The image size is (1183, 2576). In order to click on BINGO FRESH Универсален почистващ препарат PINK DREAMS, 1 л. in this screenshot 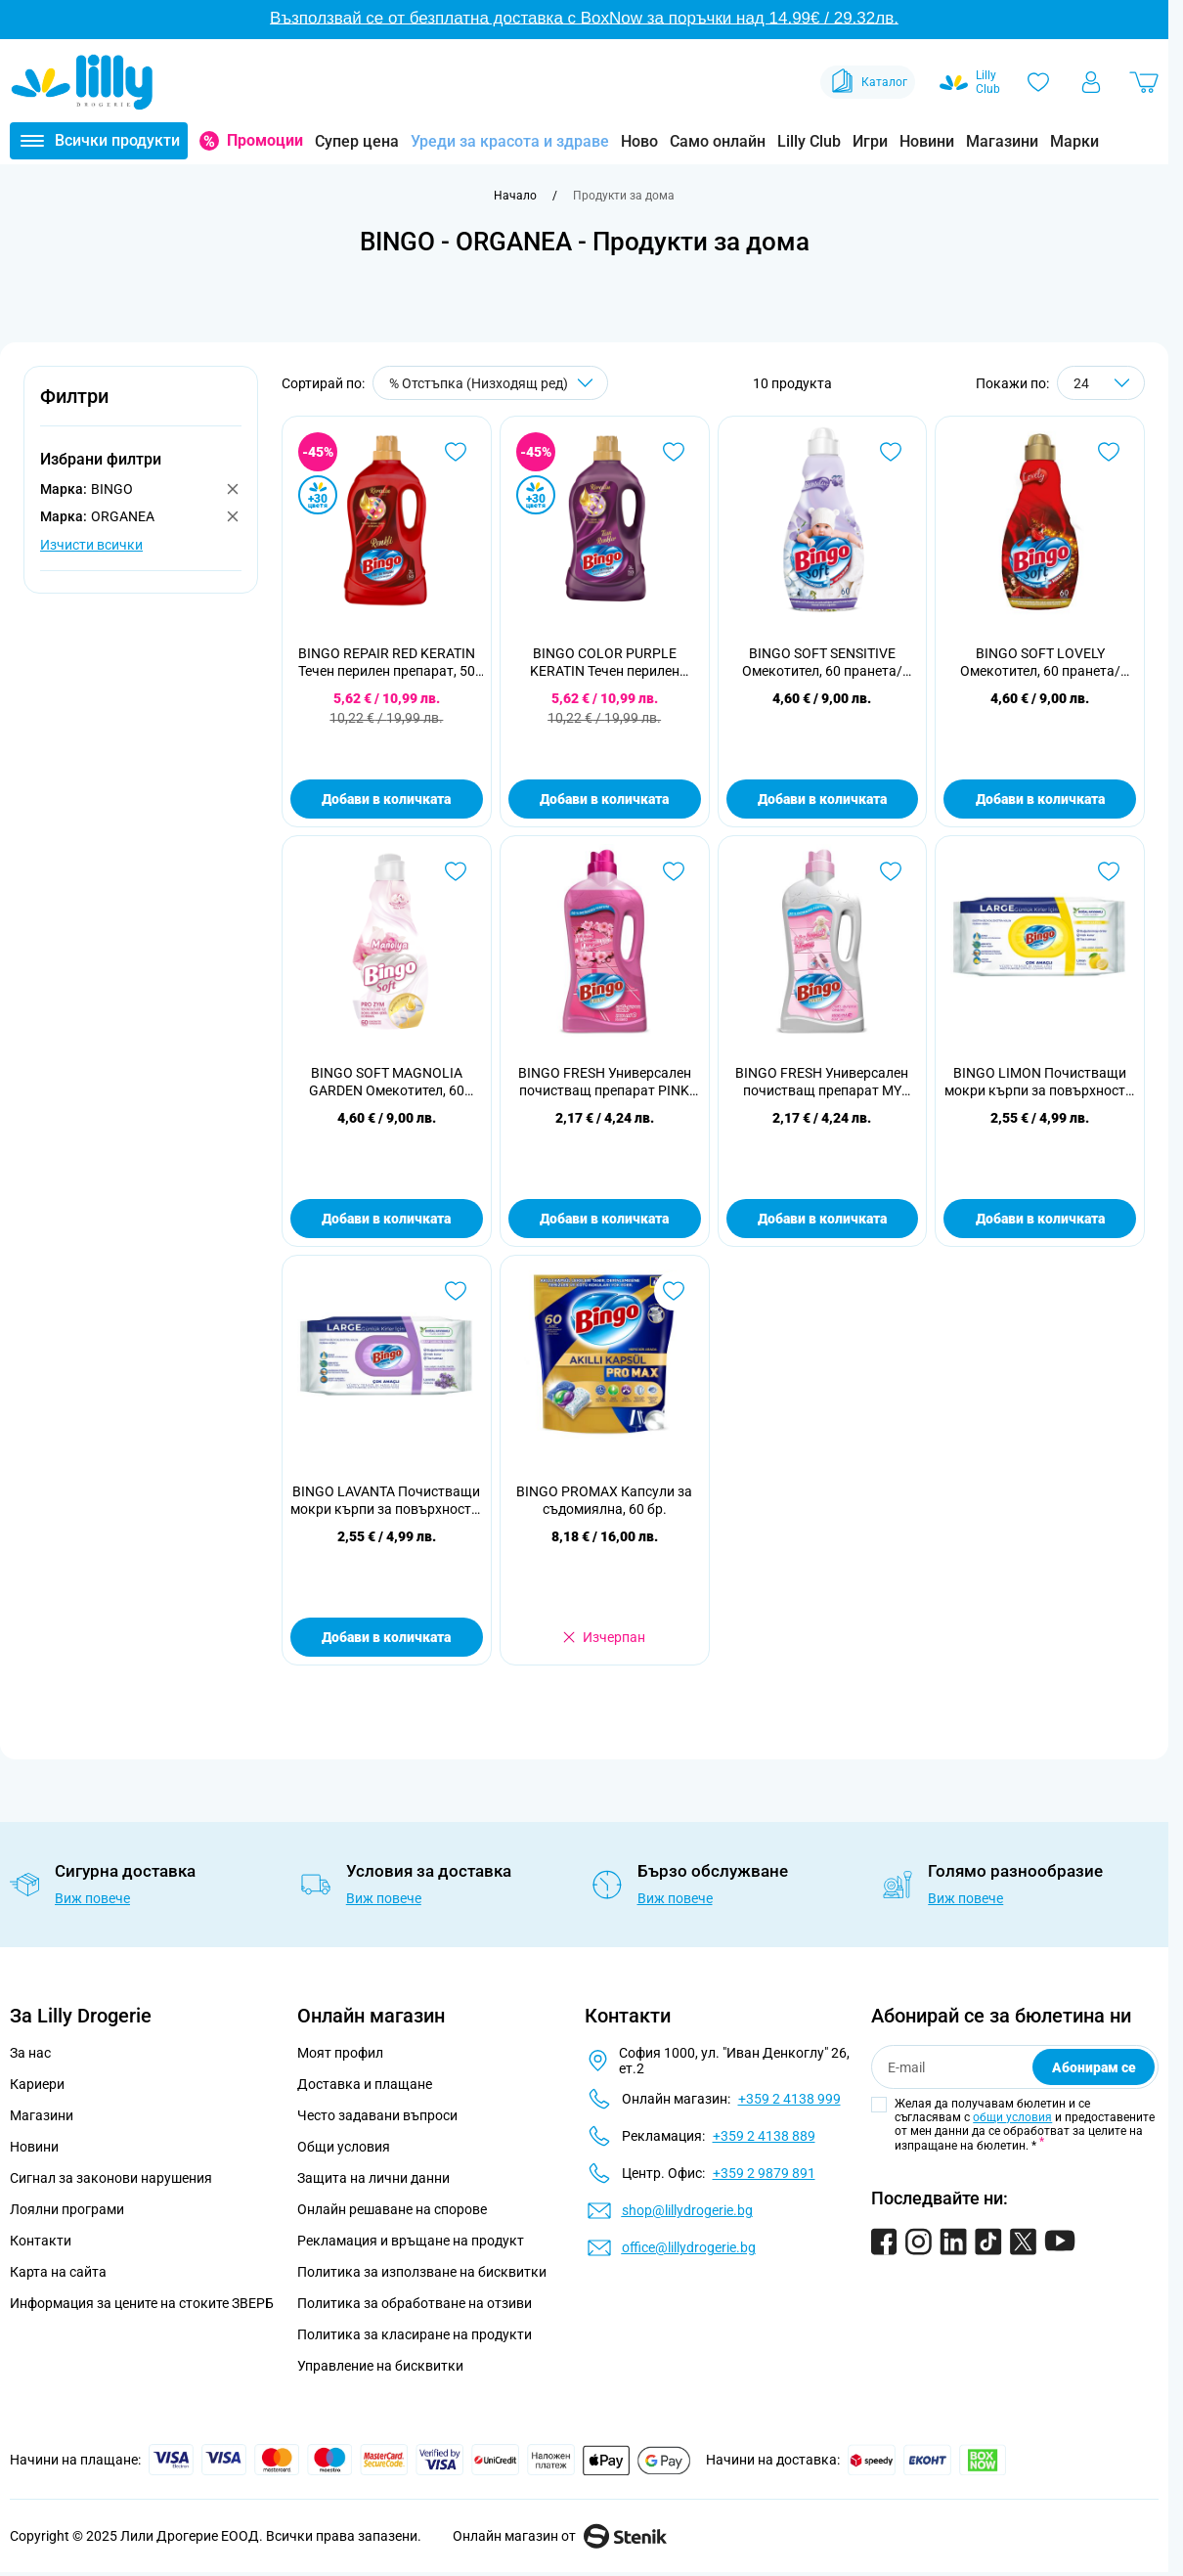, I will do `click(604, 1082)`.